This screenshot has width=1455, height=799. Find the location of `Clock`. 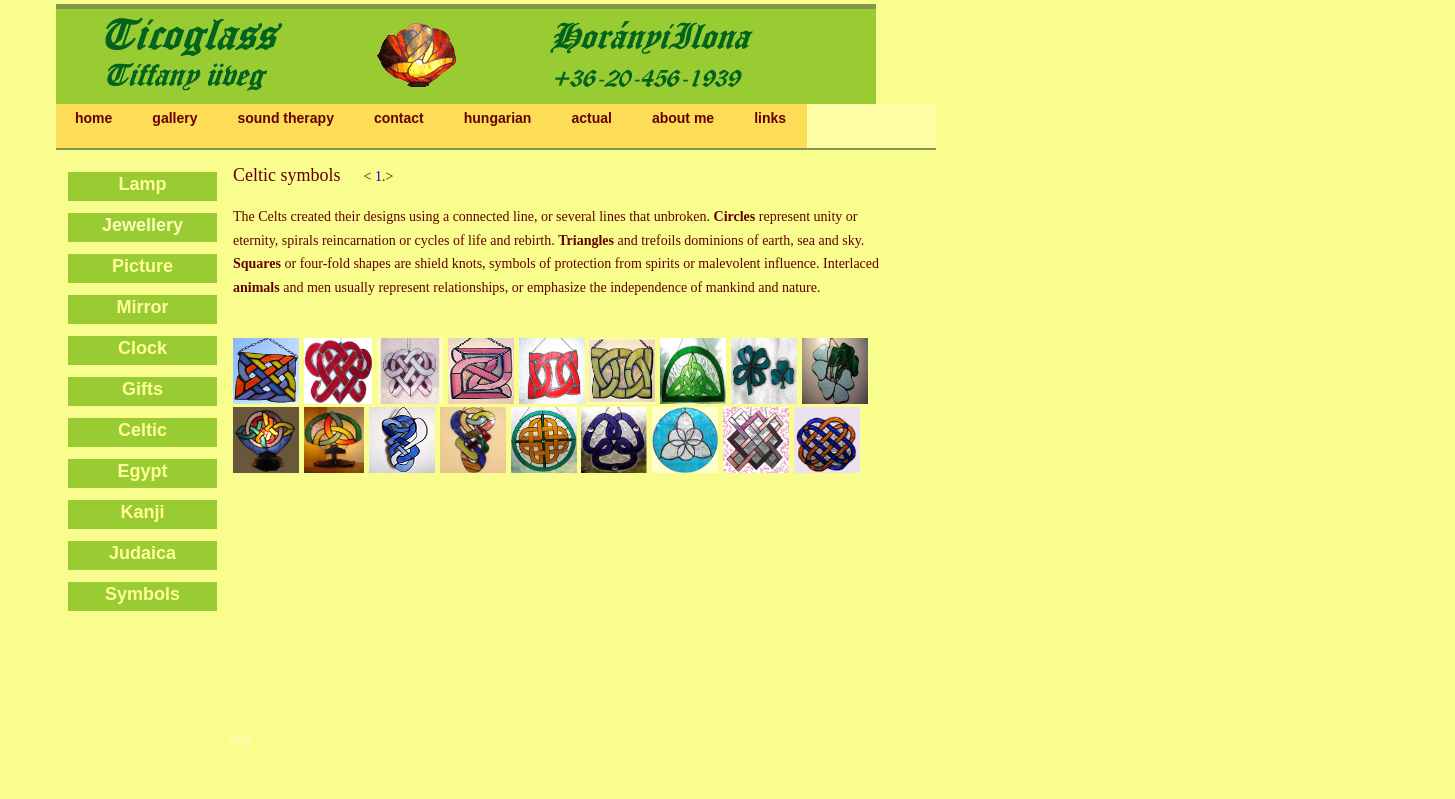

Clock is located at coordinates (142, 348).